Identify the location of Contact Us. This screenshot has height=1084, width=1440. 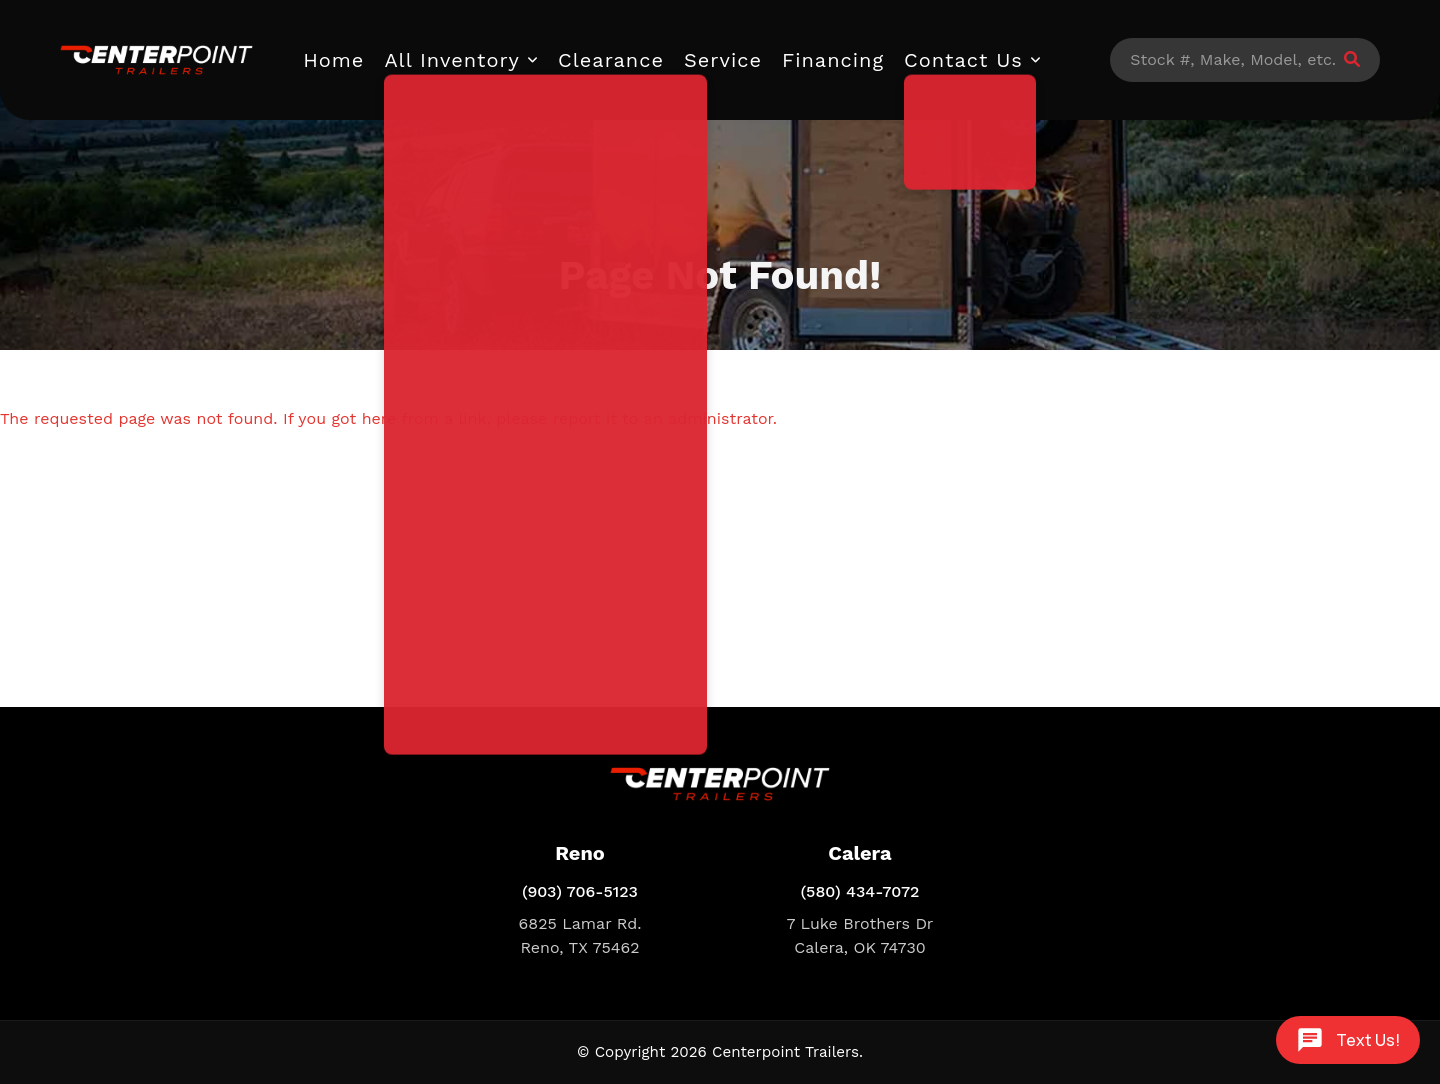
(963, 60).